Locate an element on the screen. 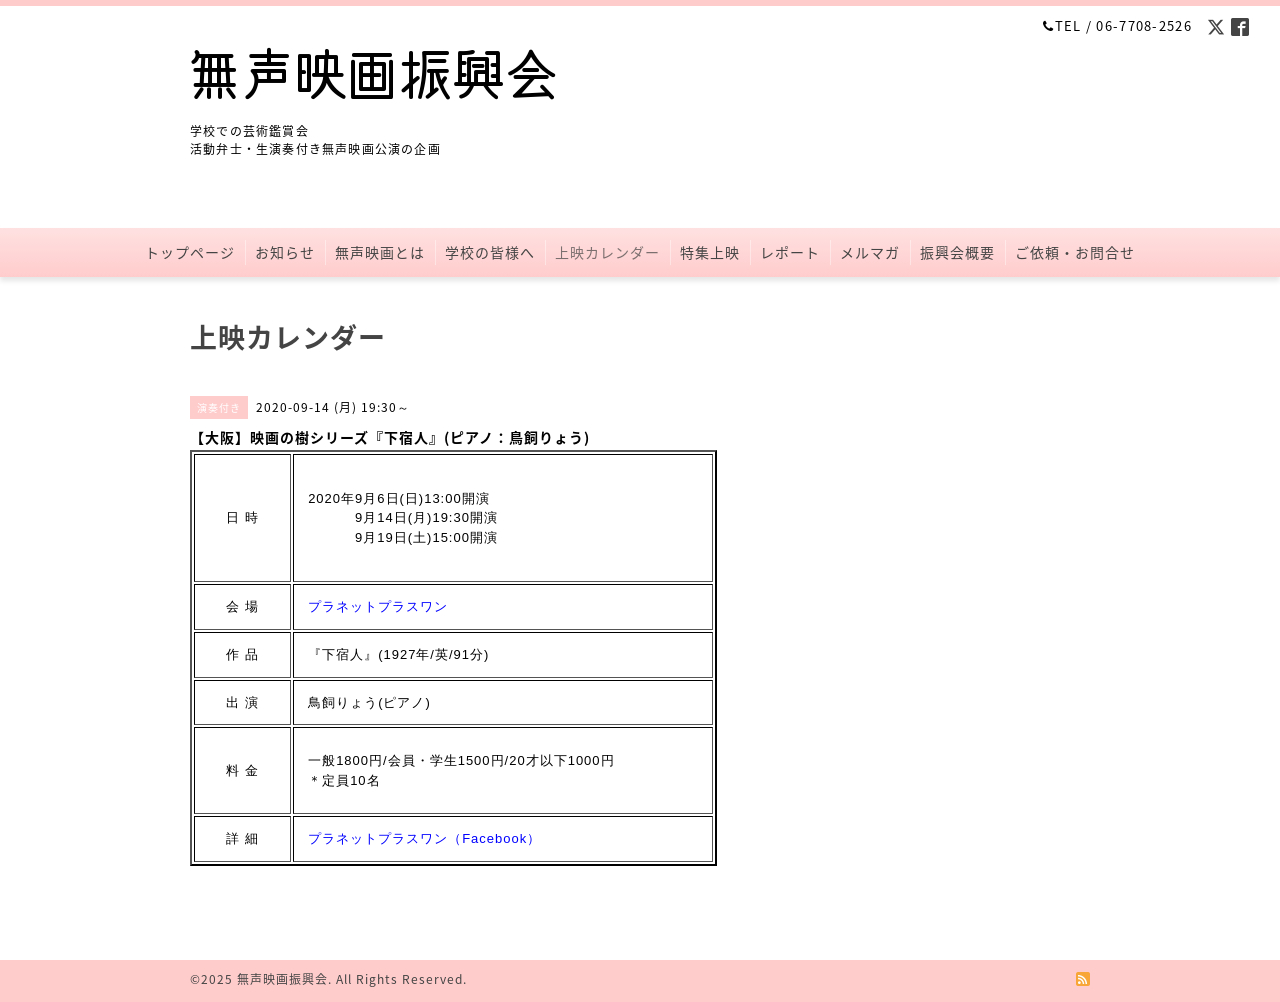 This screenshot has height=1002, width=1280. ご依頼・お問合せ is located at coordinates (1075, 252).